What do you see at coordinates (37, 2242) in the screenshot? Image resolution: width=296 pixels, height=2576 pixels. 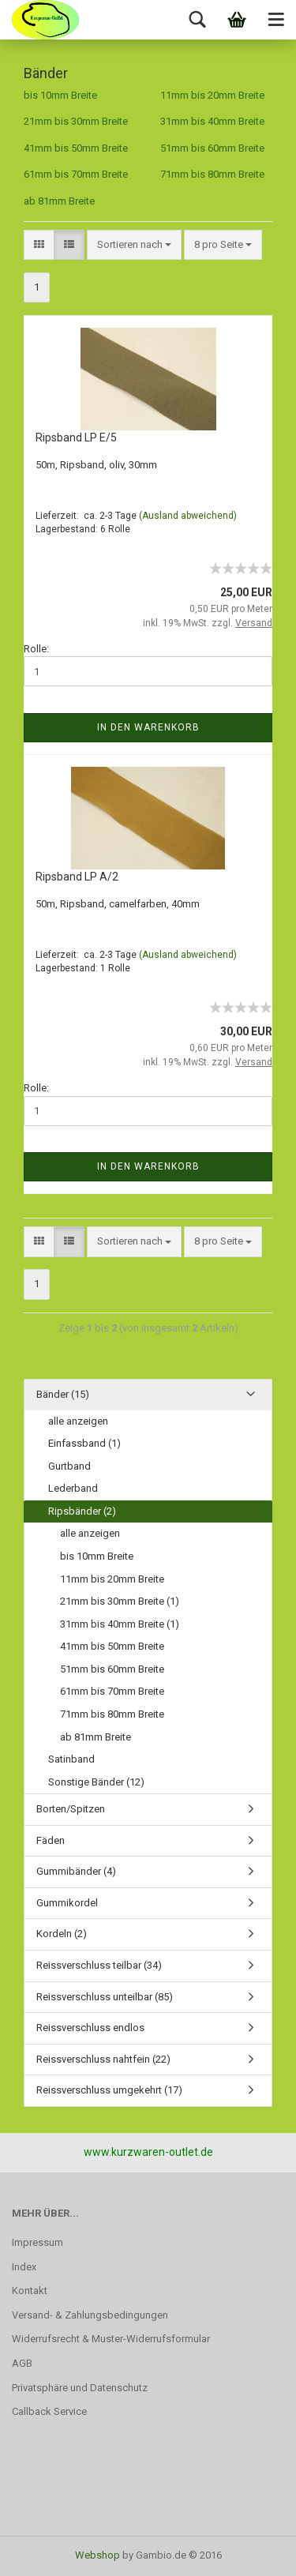 I see `Impressum` at bounding box center [37, 2242].